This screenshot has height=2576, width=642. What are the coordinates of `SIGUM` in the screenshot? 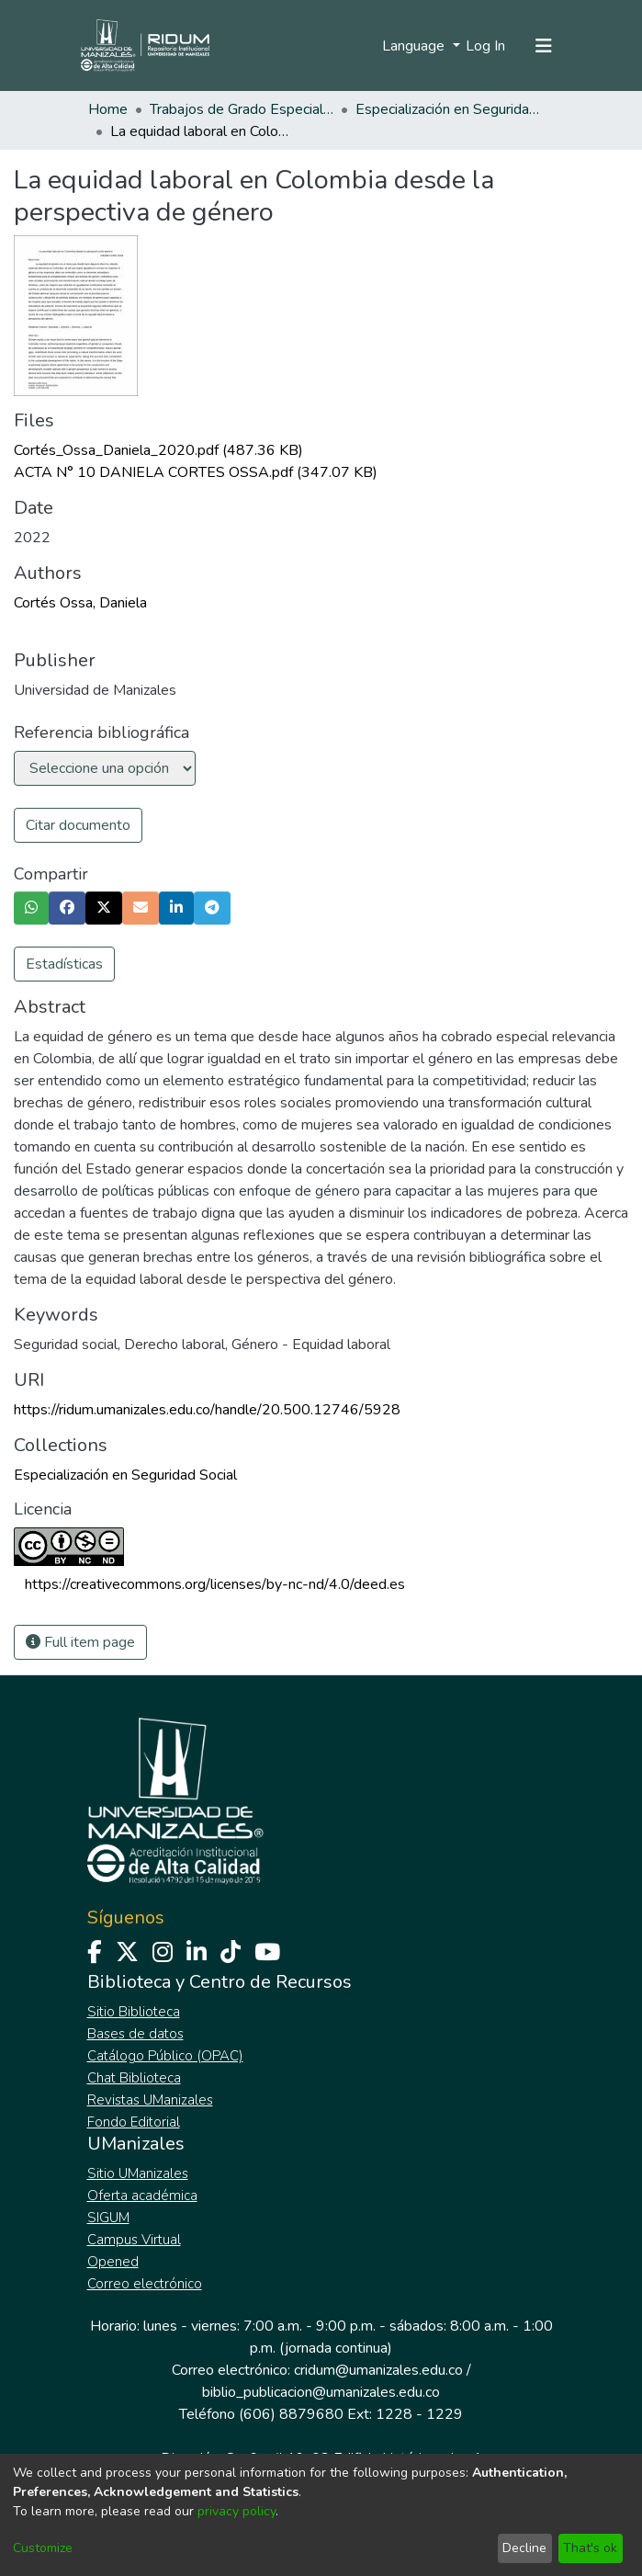 It's located at (108, 2217).